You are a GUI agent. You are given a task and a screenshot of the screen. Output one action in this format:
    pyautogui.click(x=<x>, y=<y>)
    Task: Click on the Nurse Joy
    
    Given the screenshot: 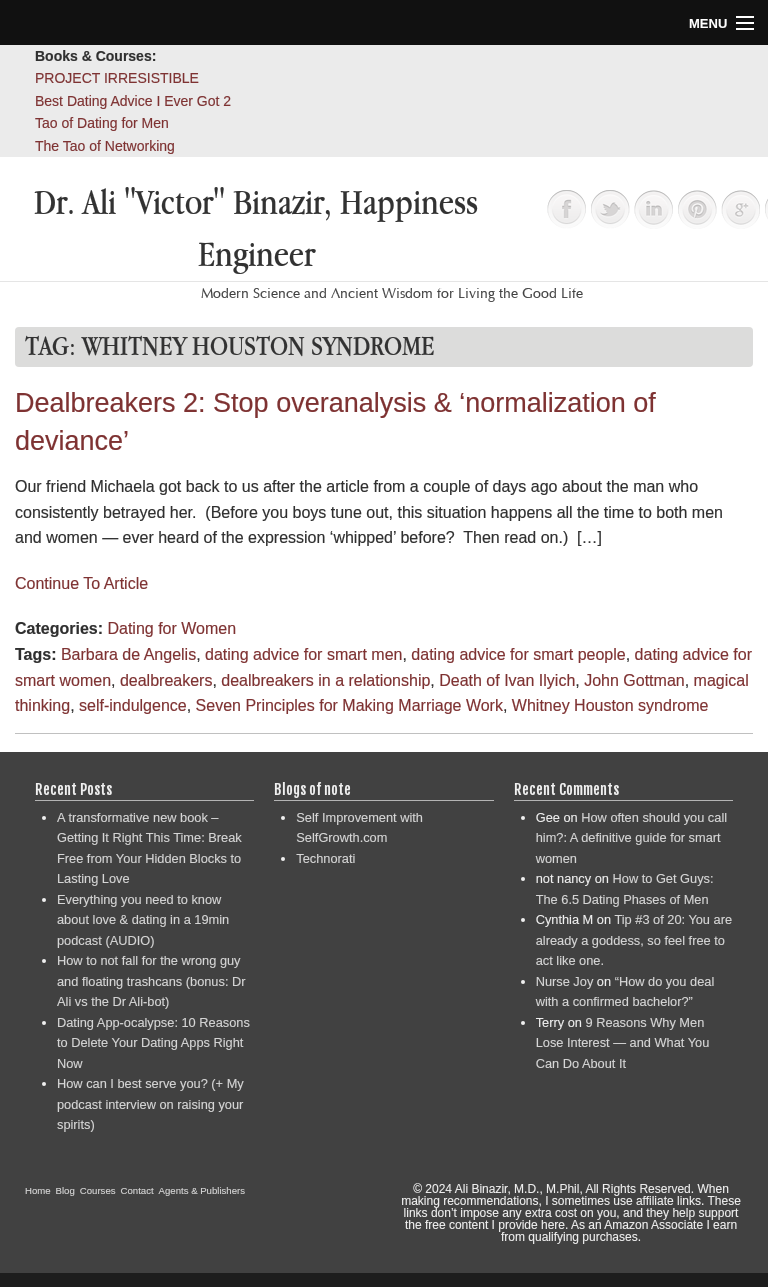 What is the action you would take?
    pyautogui.click(x=565, y=981)
    